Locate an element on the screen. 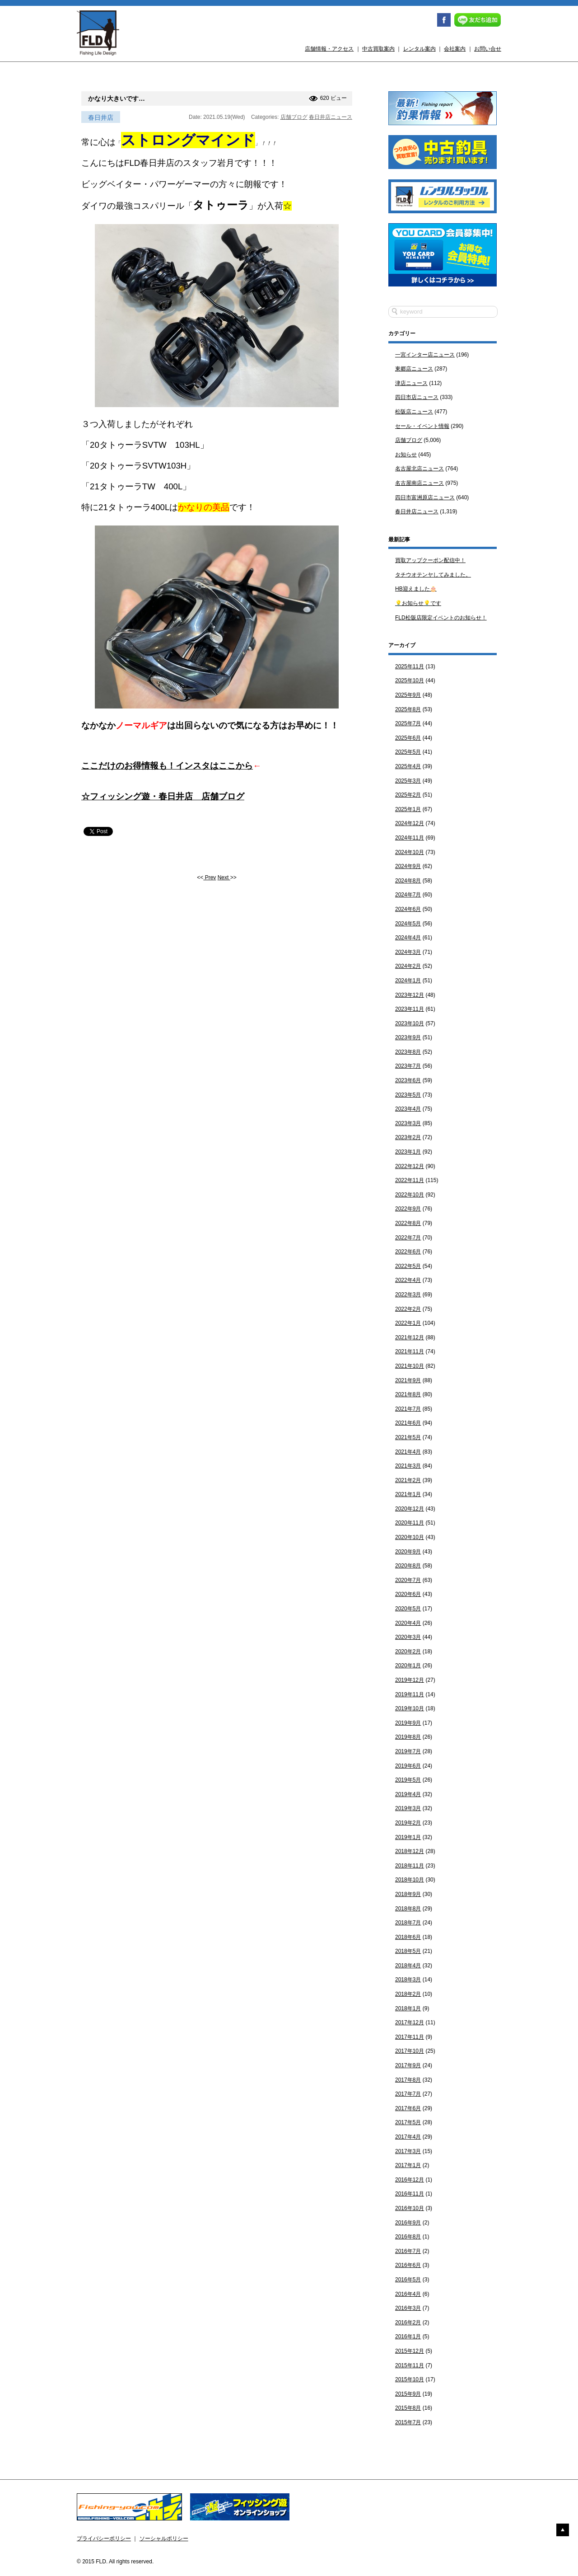 Image resolution: width=578 pixels, height=2576 pixels. 買取アップクーポン配信中！ is located at coordinates (430, 560).